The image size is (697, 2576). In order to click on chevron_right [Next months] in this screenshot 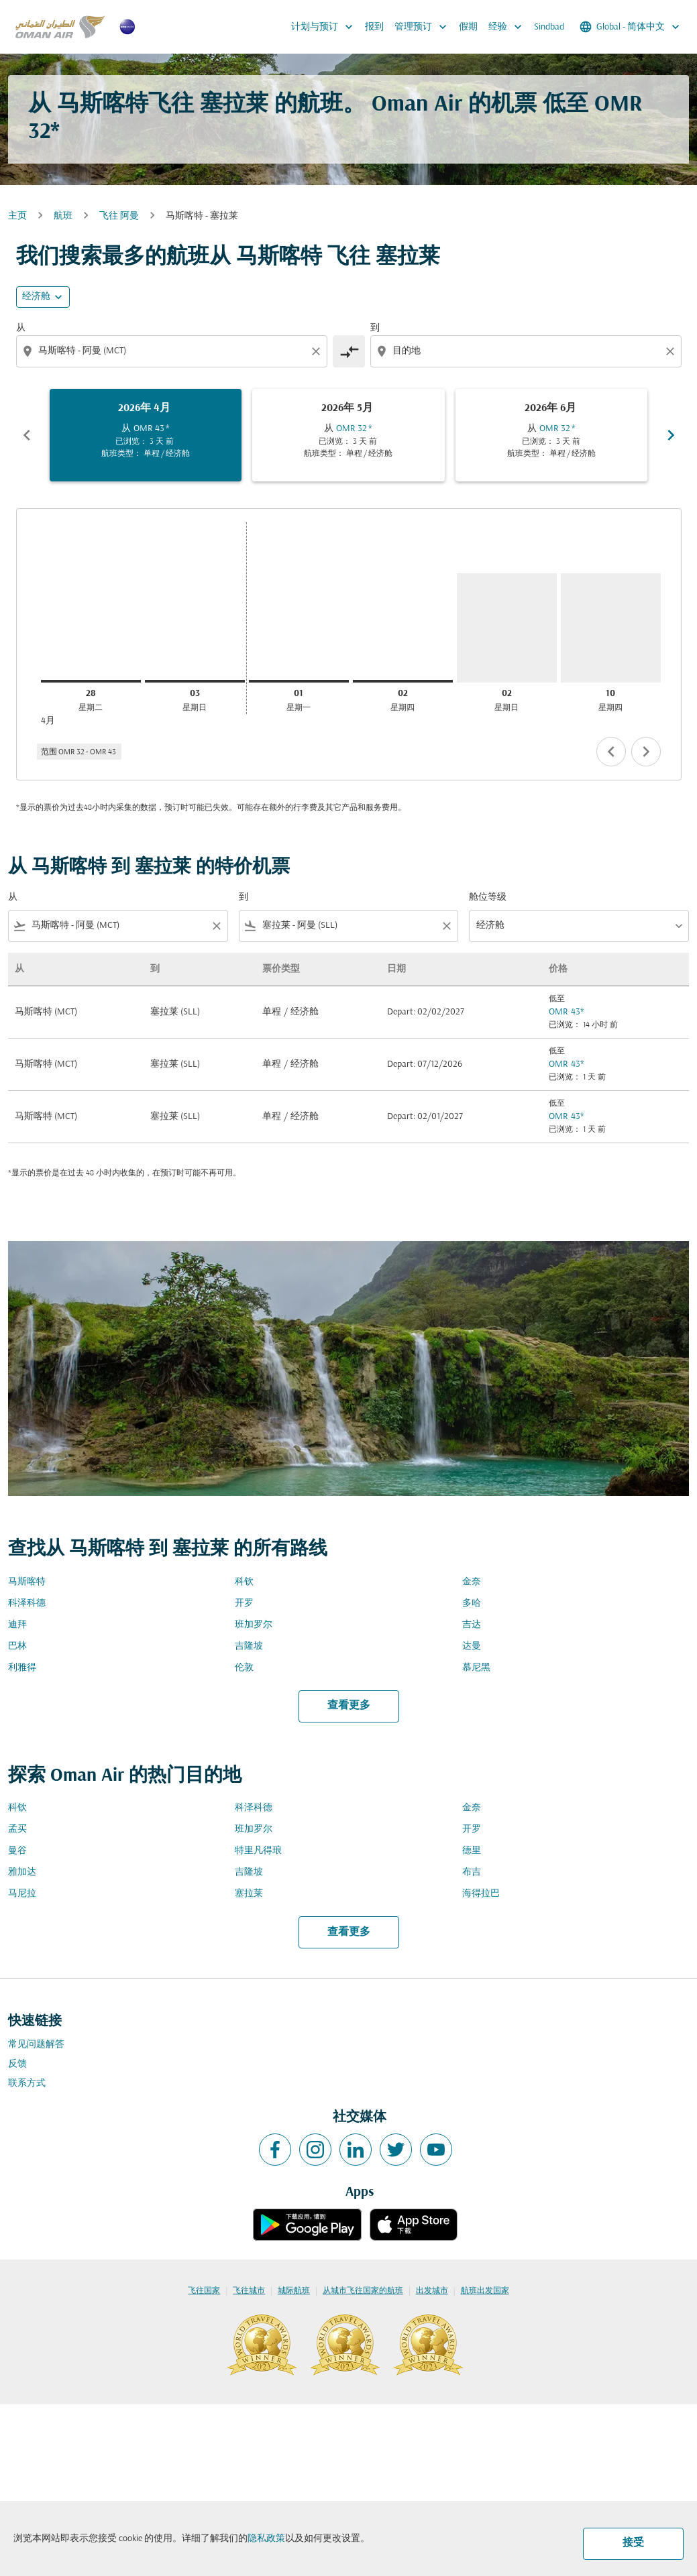, I will do `click(671, 435)`.